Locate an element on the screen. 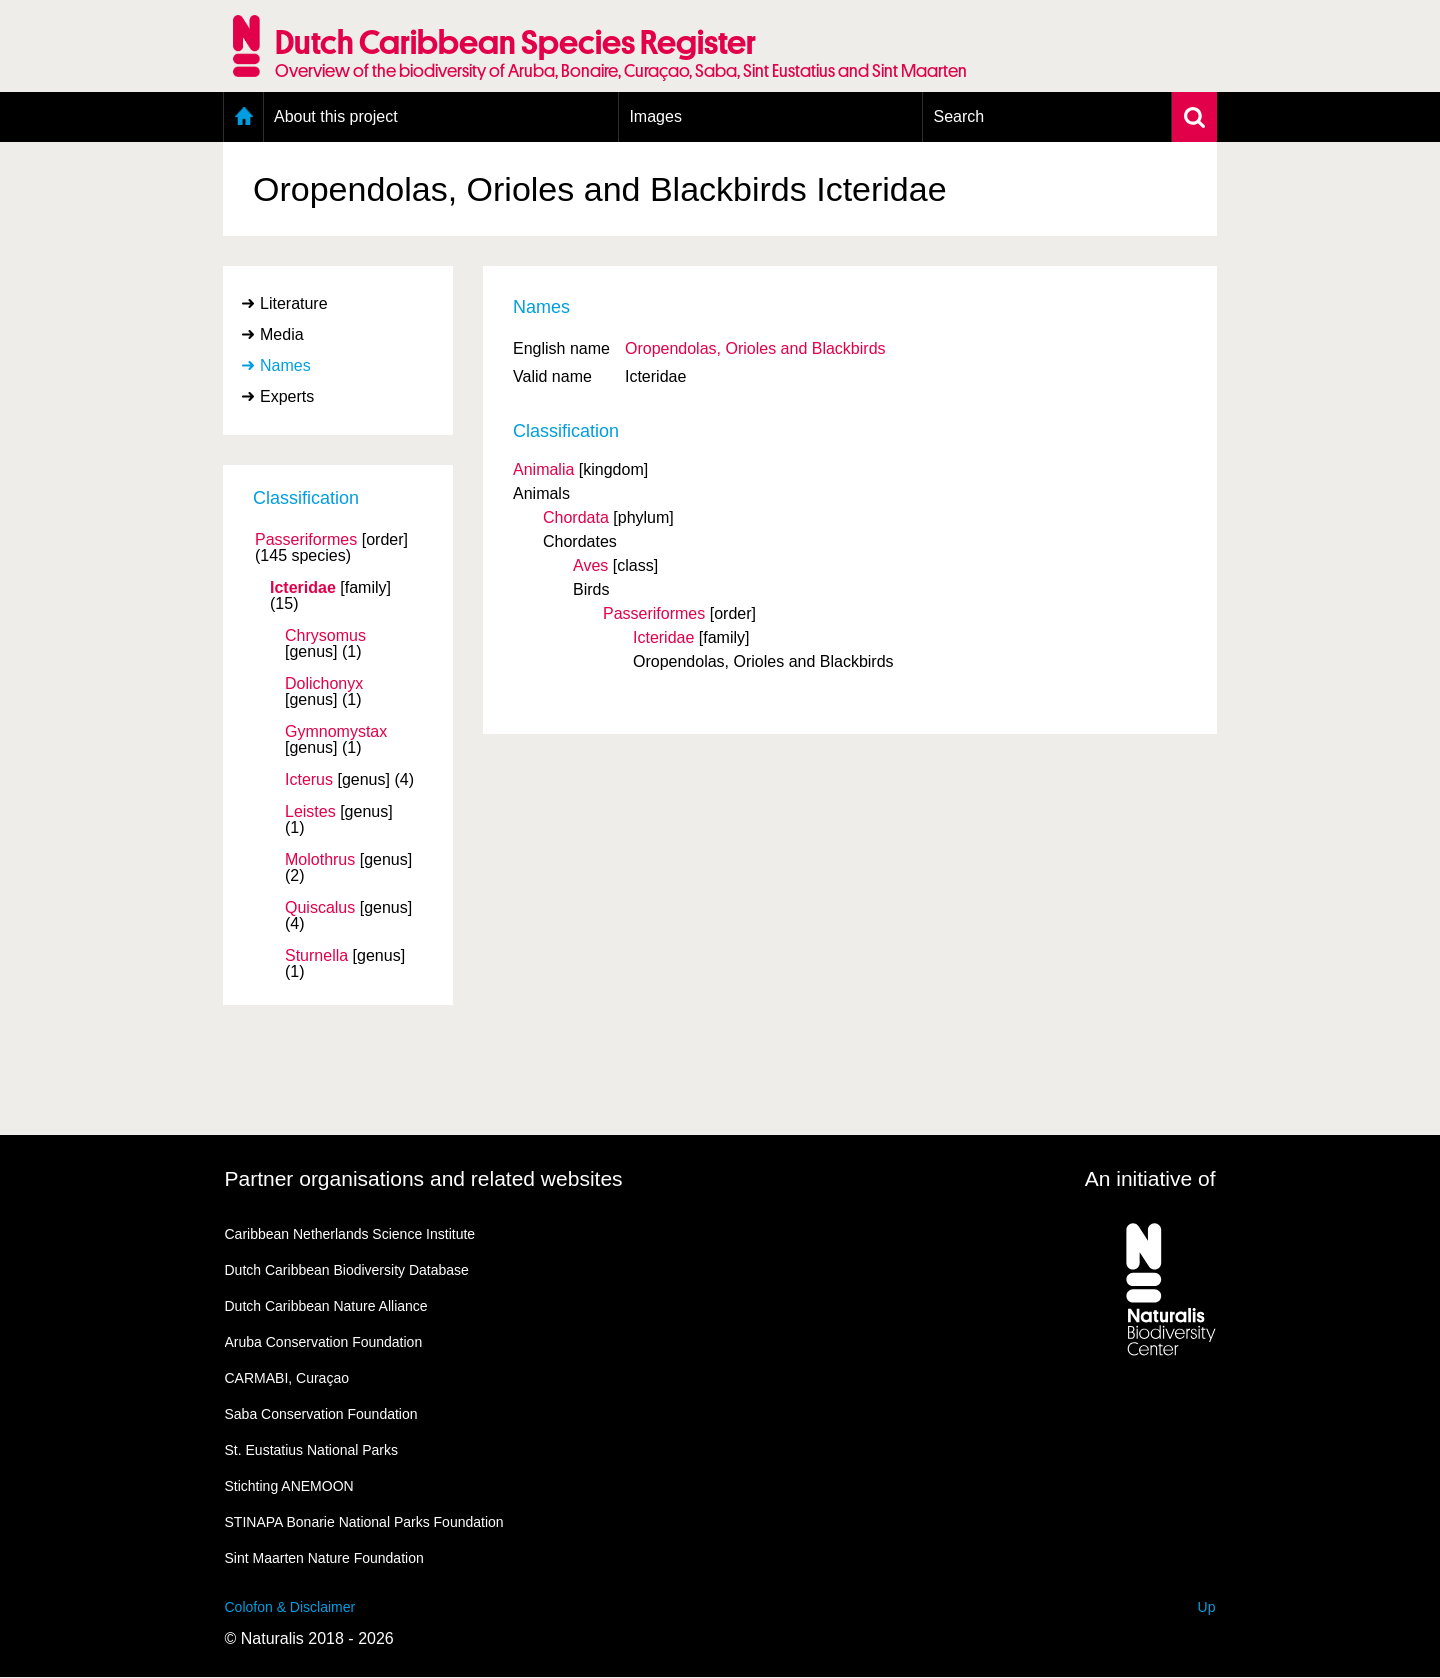 Image resolution: width=1440 pixels, height=1678 pixels. CARMABI, Curaçao is located at coordinates (287, 1378).